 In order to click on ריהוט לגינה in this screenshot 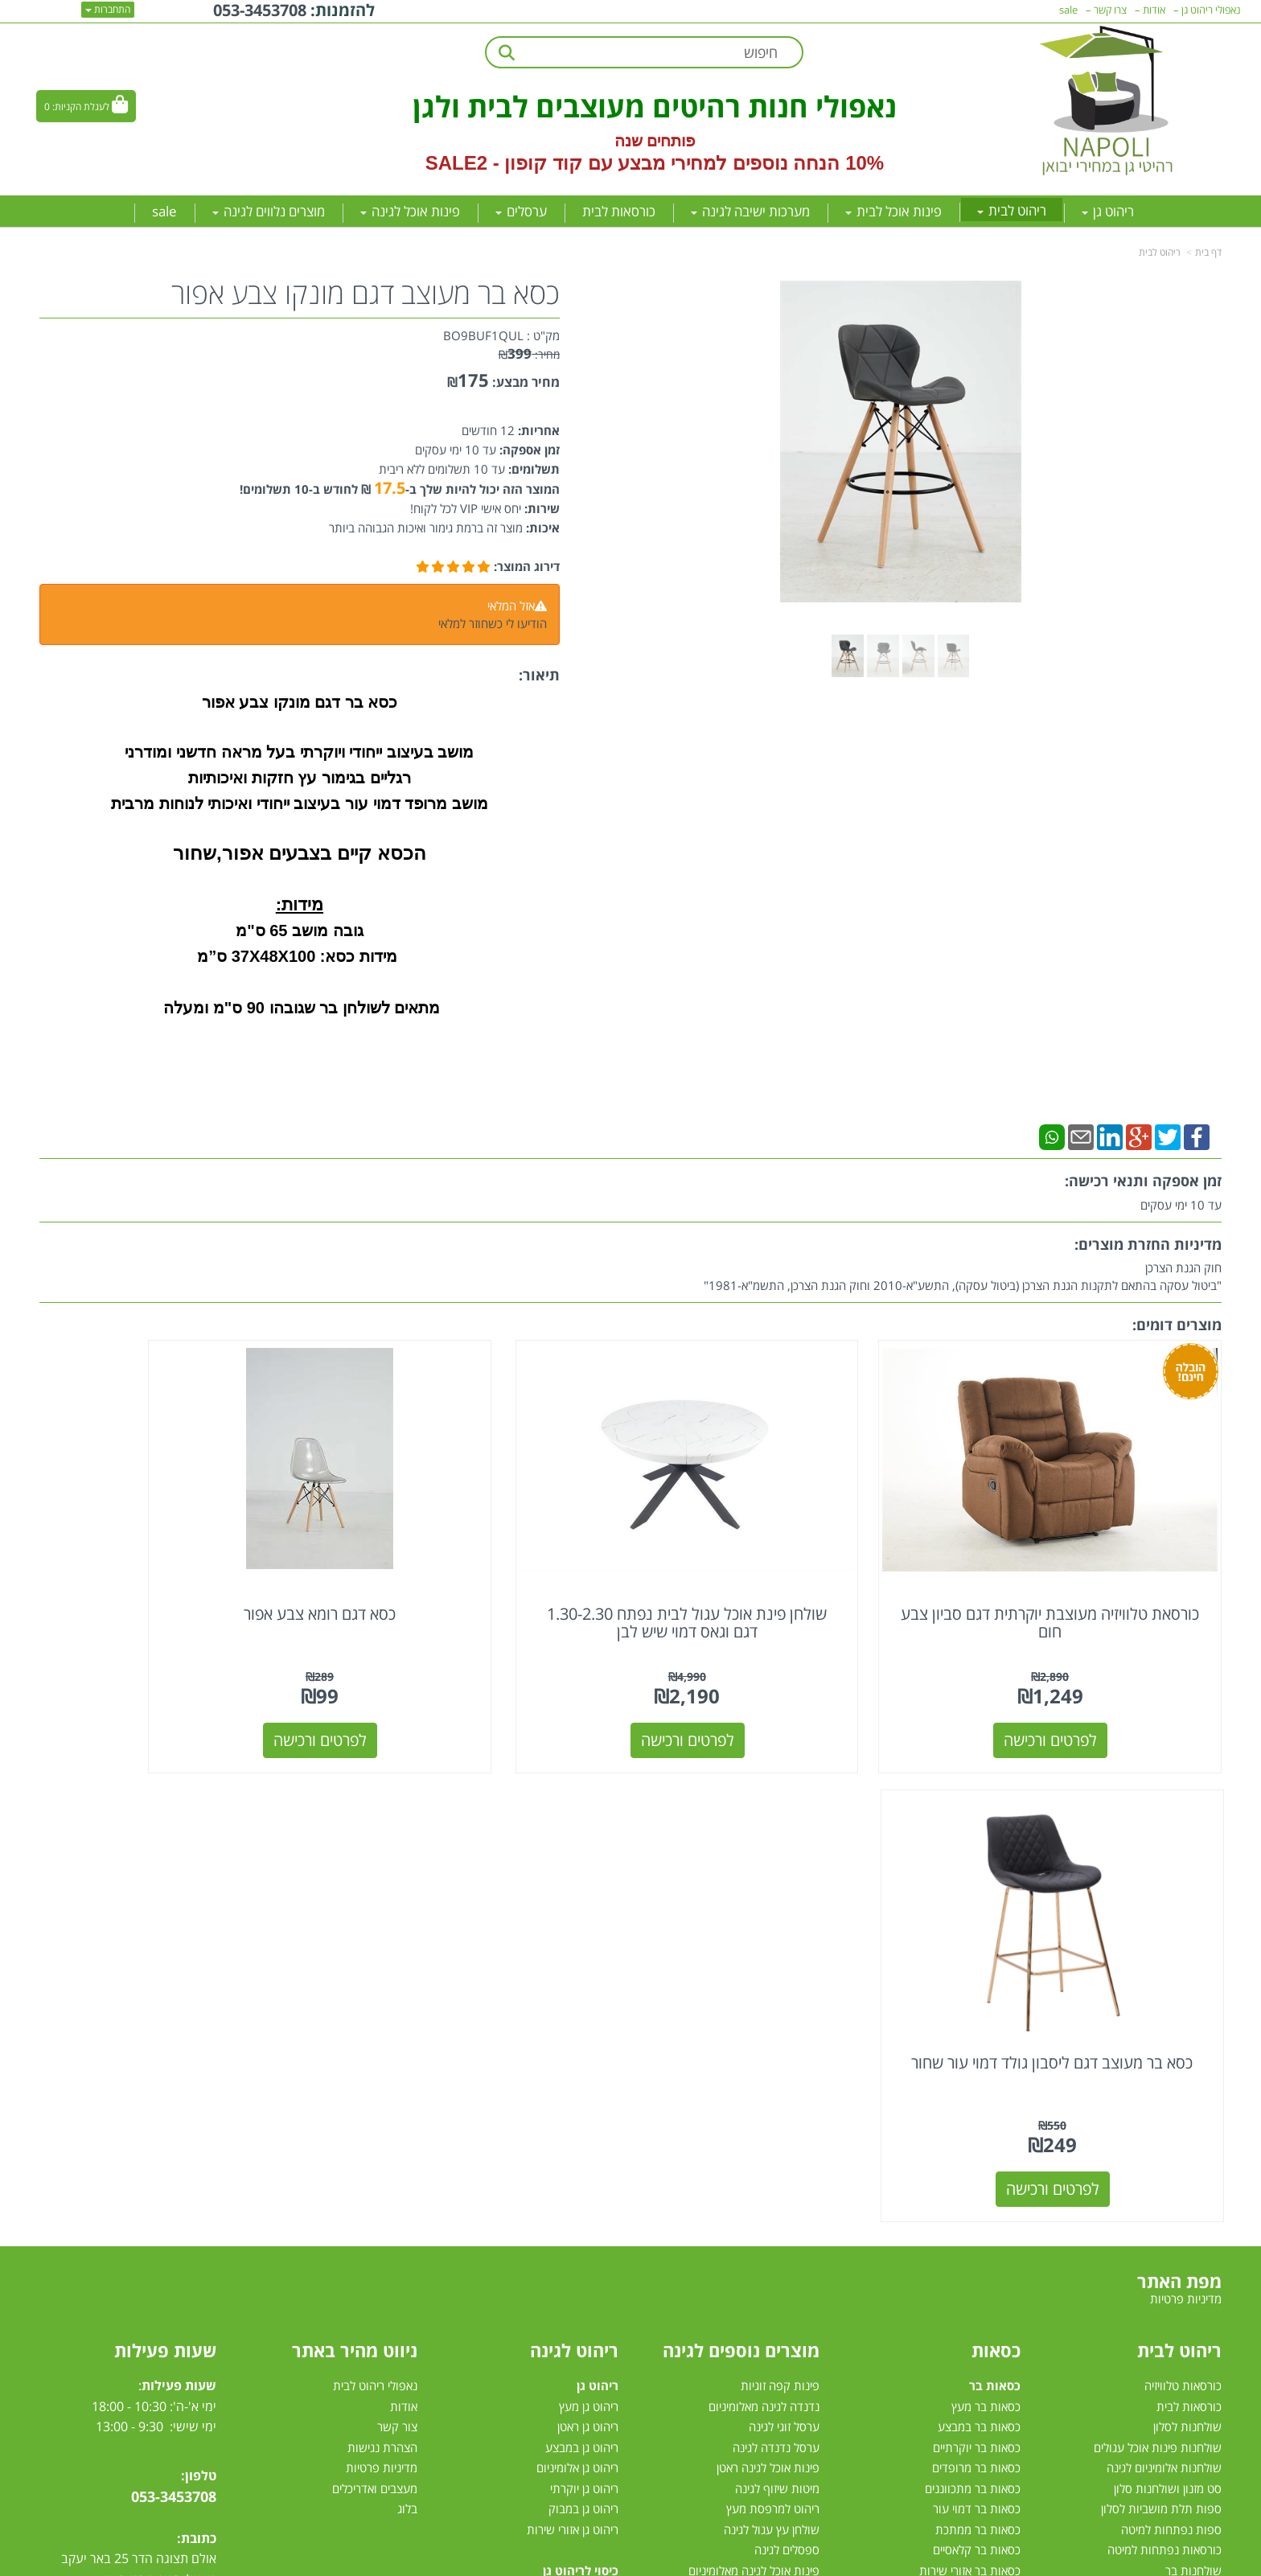, I will do `click(574, 1851)`.